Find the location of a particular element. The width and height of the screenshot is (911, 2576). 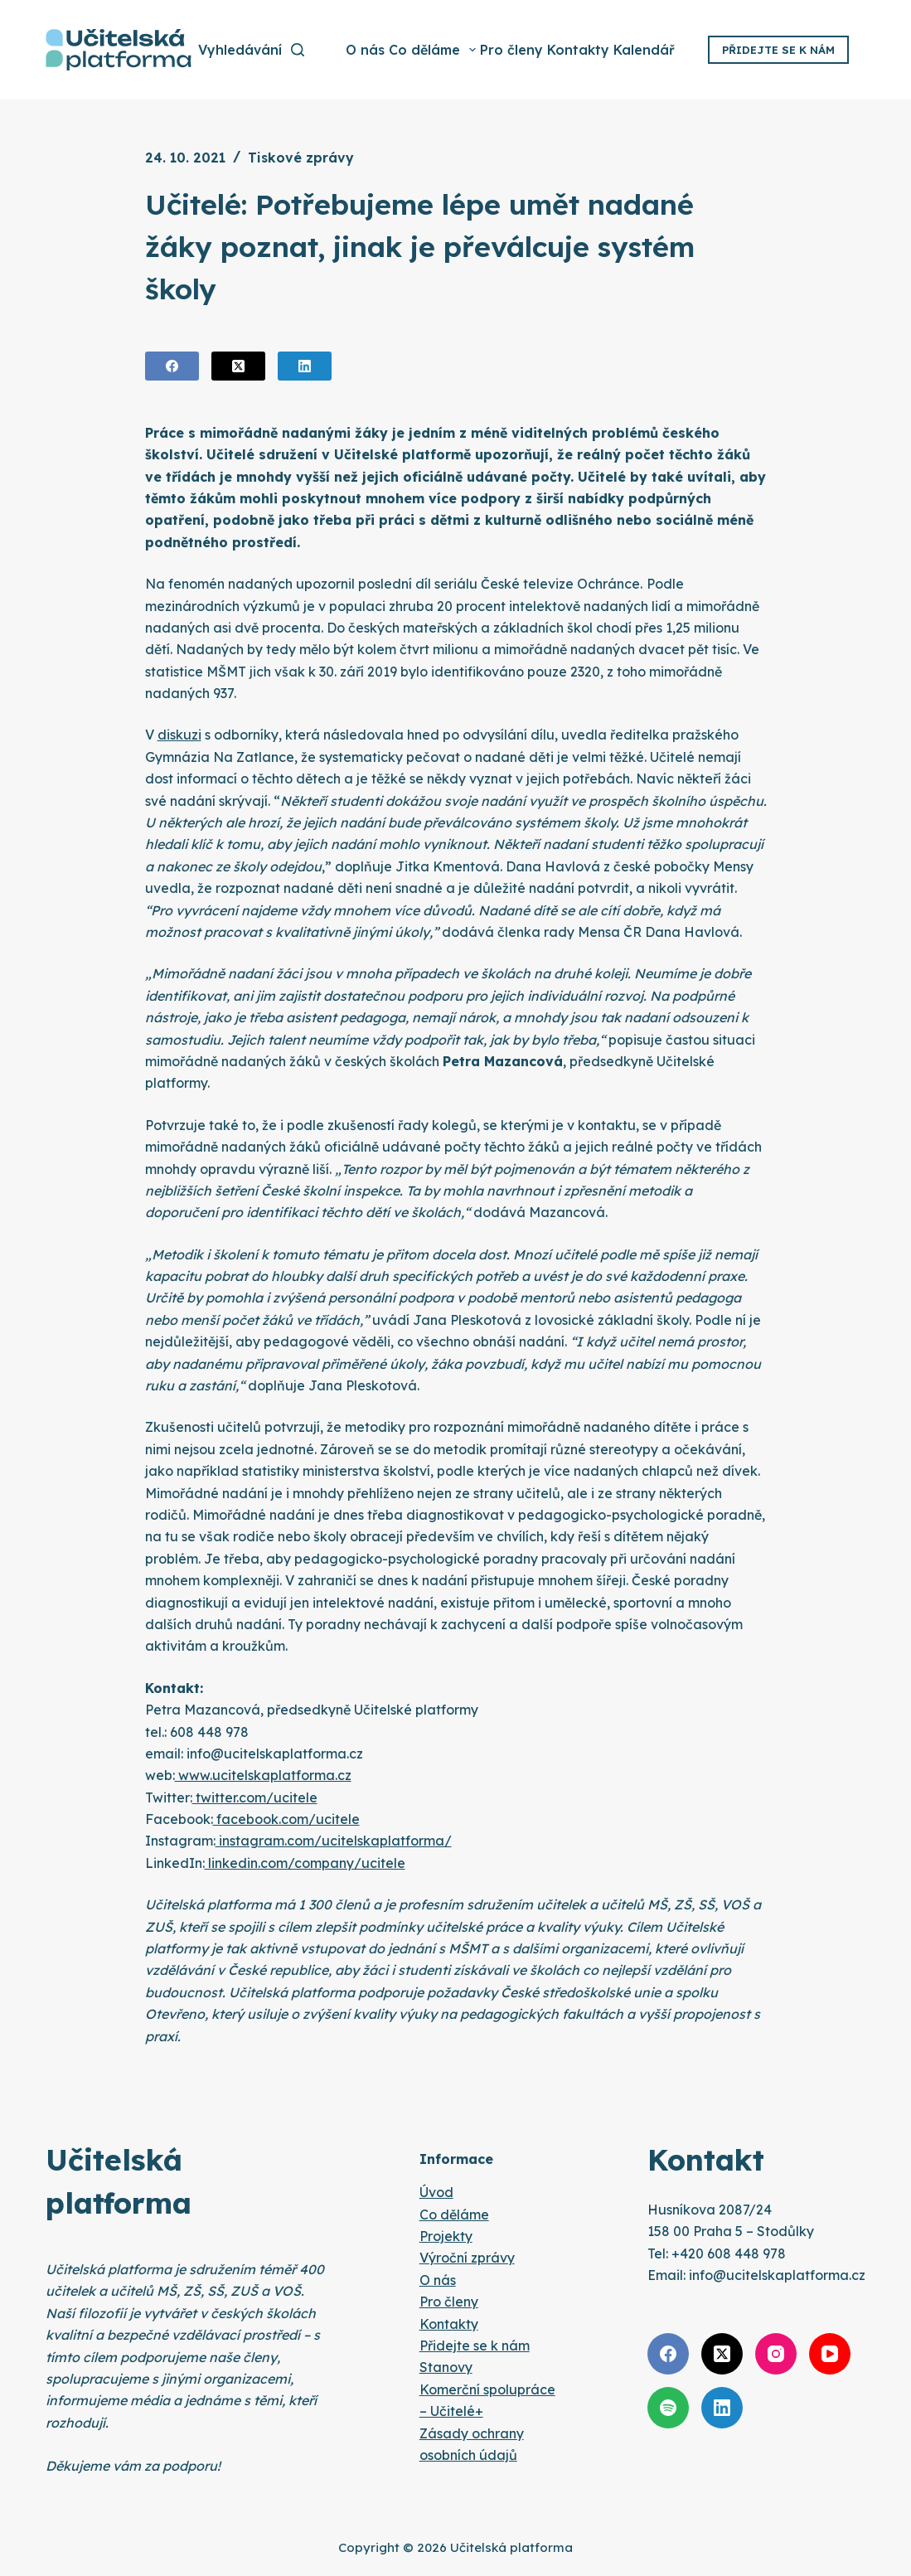

[LinkedIn] is located at coordinates (305, 366).